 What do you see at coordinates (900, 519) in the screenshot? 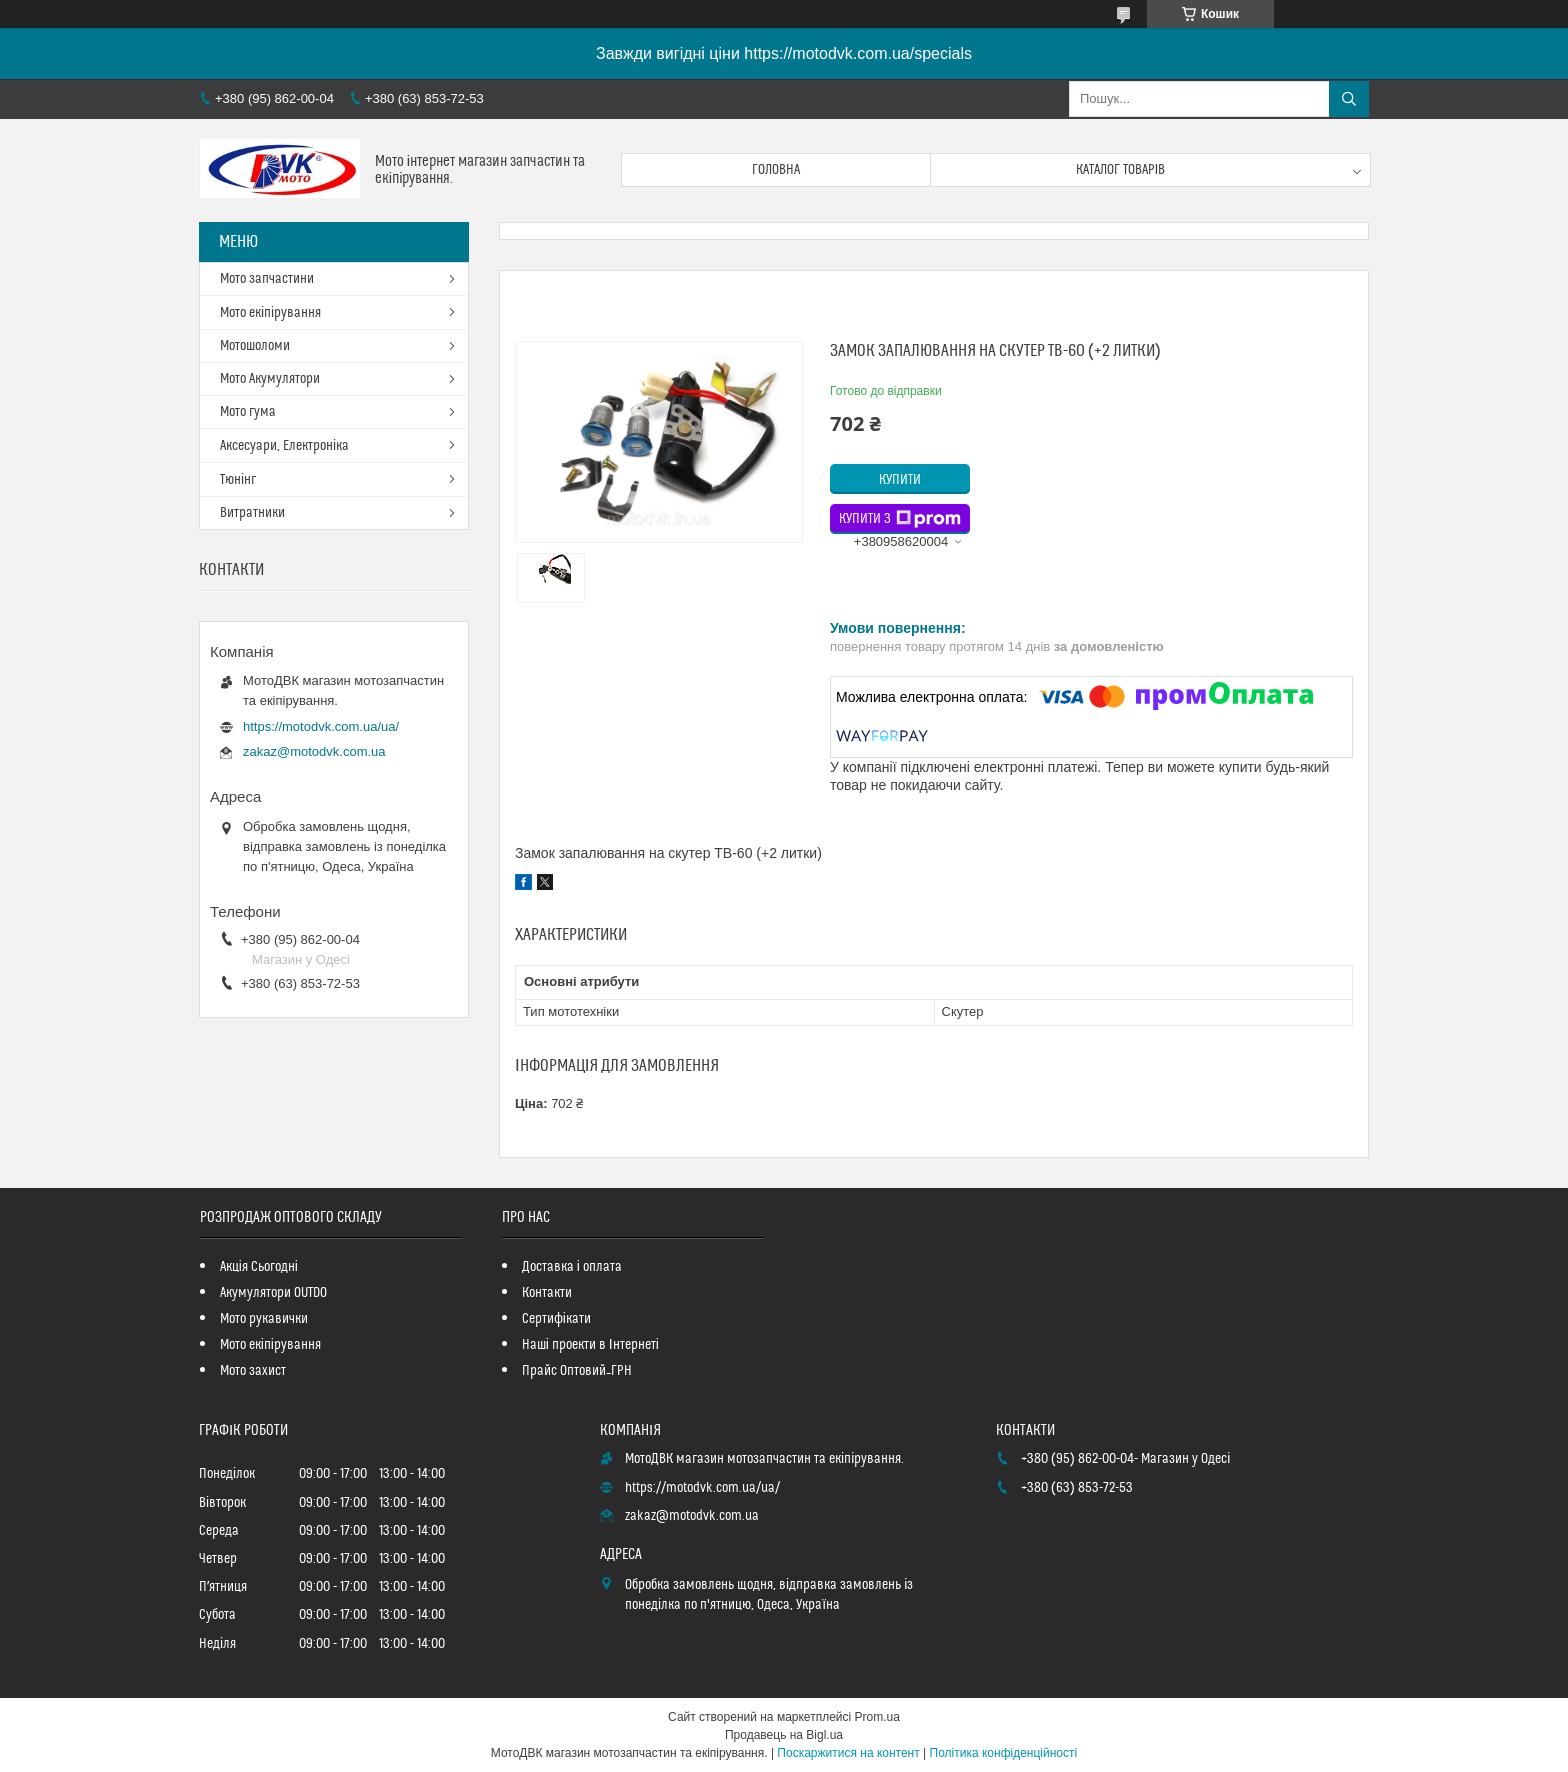
I see `Купити з` at bounding box center [900, 519].